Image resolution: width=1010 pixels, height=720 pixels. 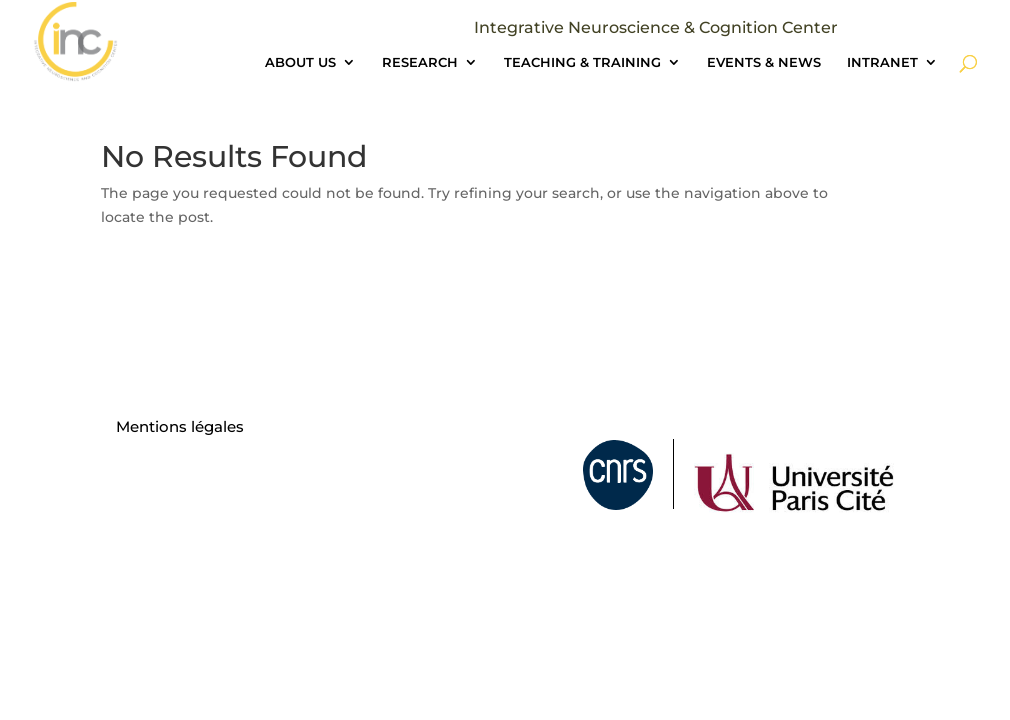 What do you see at coordinates (582, 62) in the screenshot?
I see `TEACHING & TRAINING` at bounding box center [582, 62].